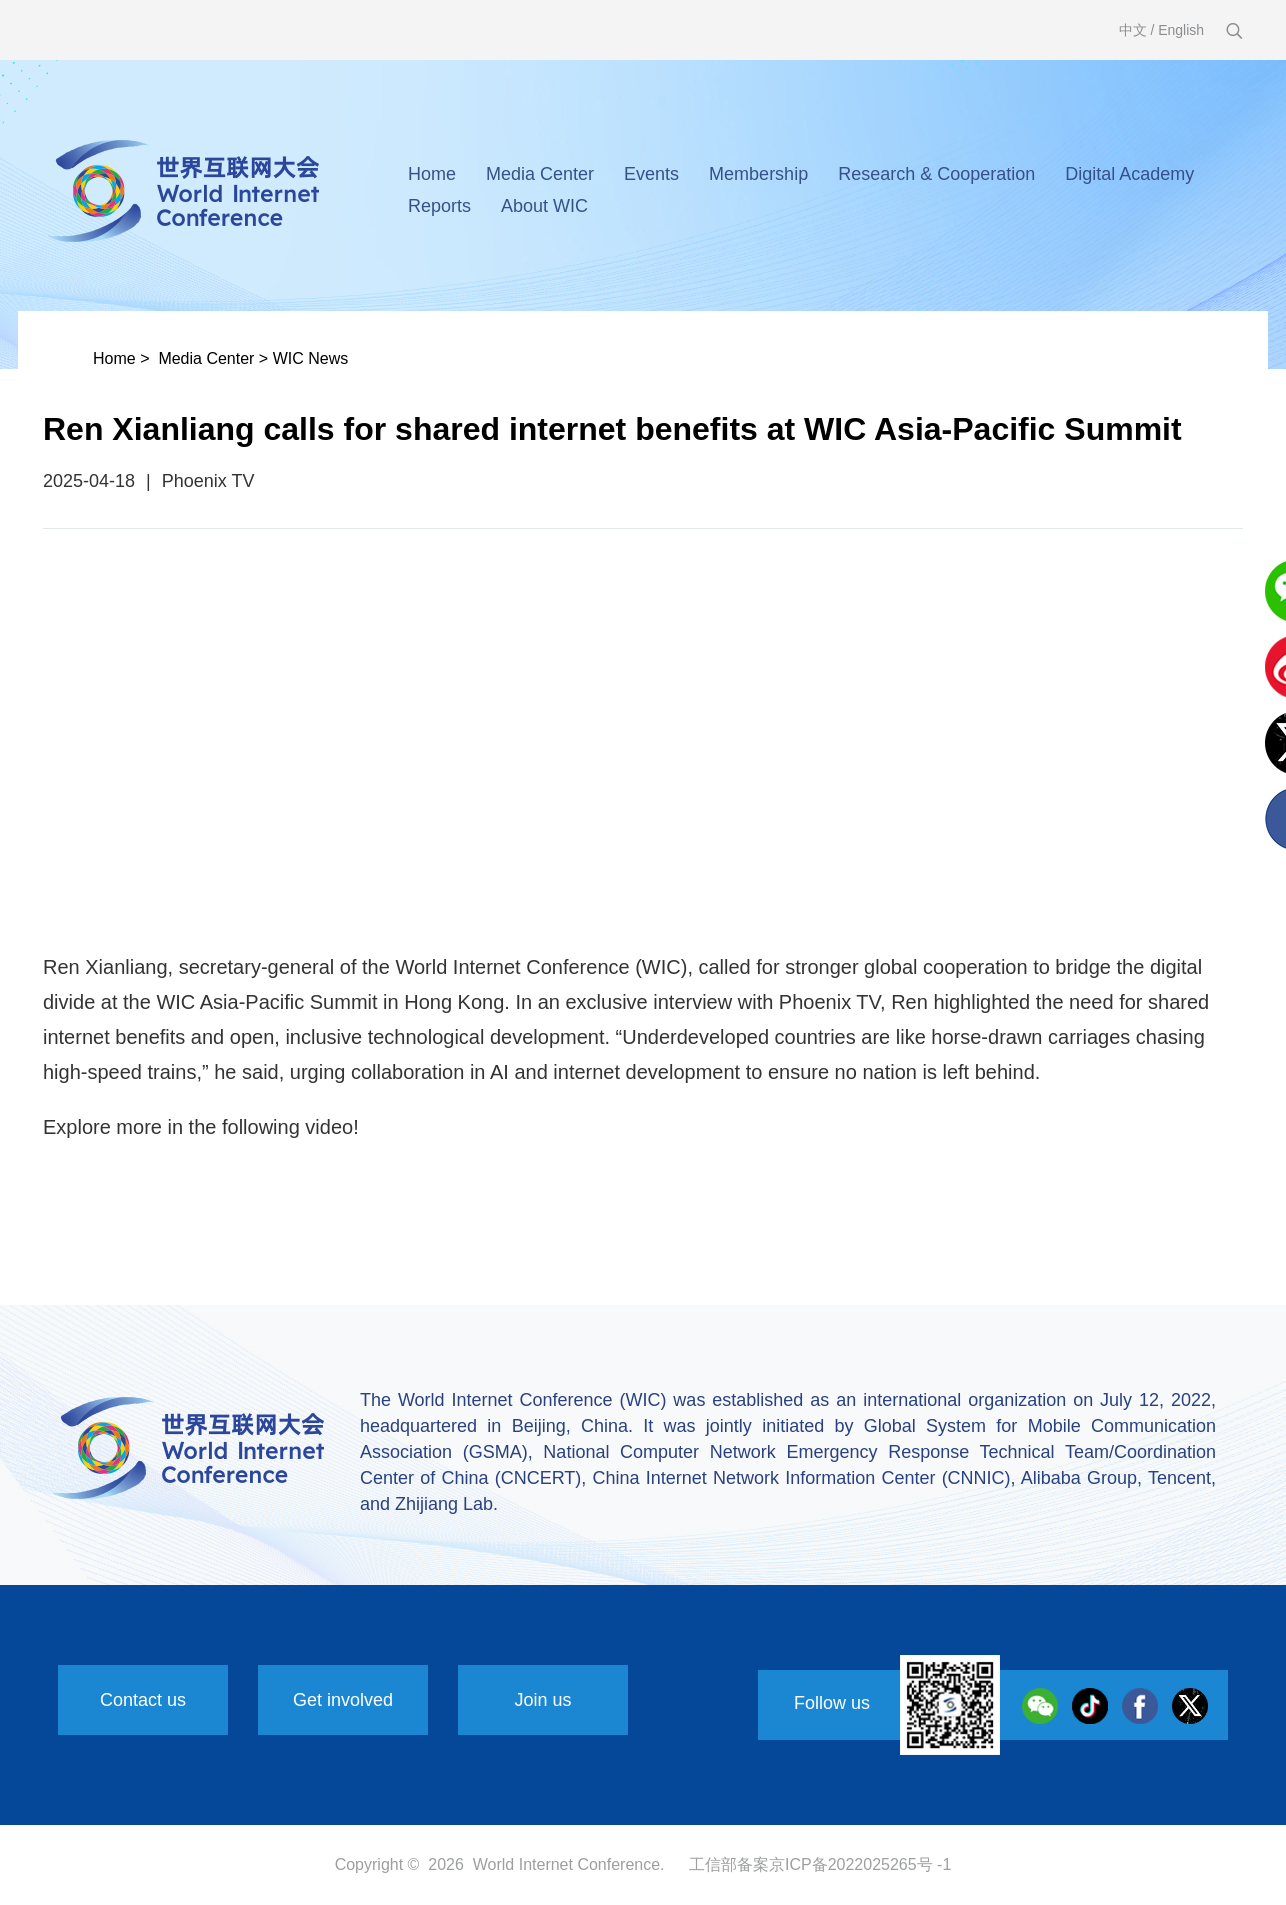  Describe the element at coordinates (542, 1700) in the screenshot. I see `Join us` at that location.